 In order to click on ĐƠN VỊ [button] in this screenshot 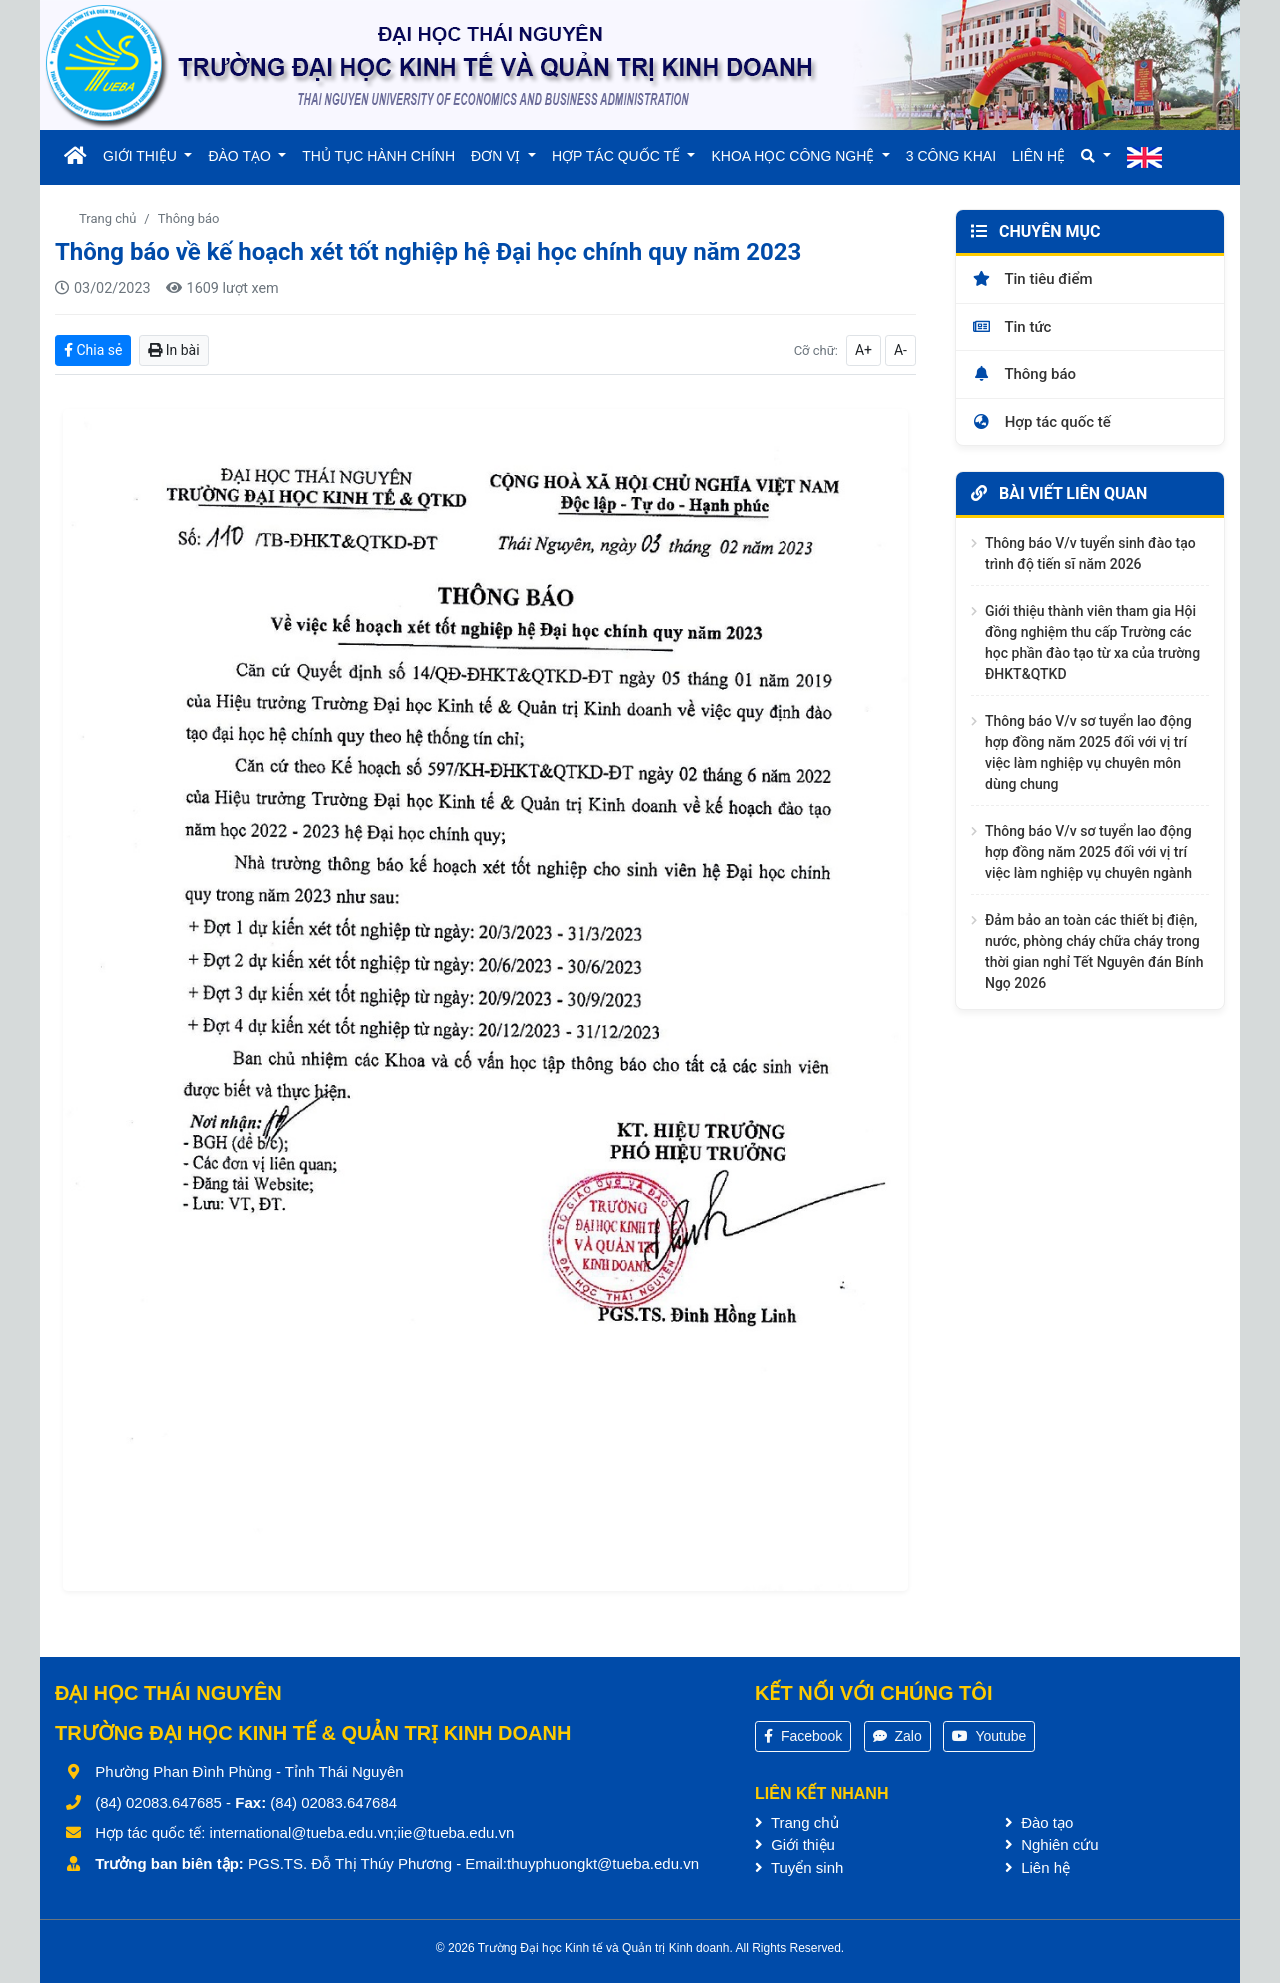, I will do `click(497, 156)`.